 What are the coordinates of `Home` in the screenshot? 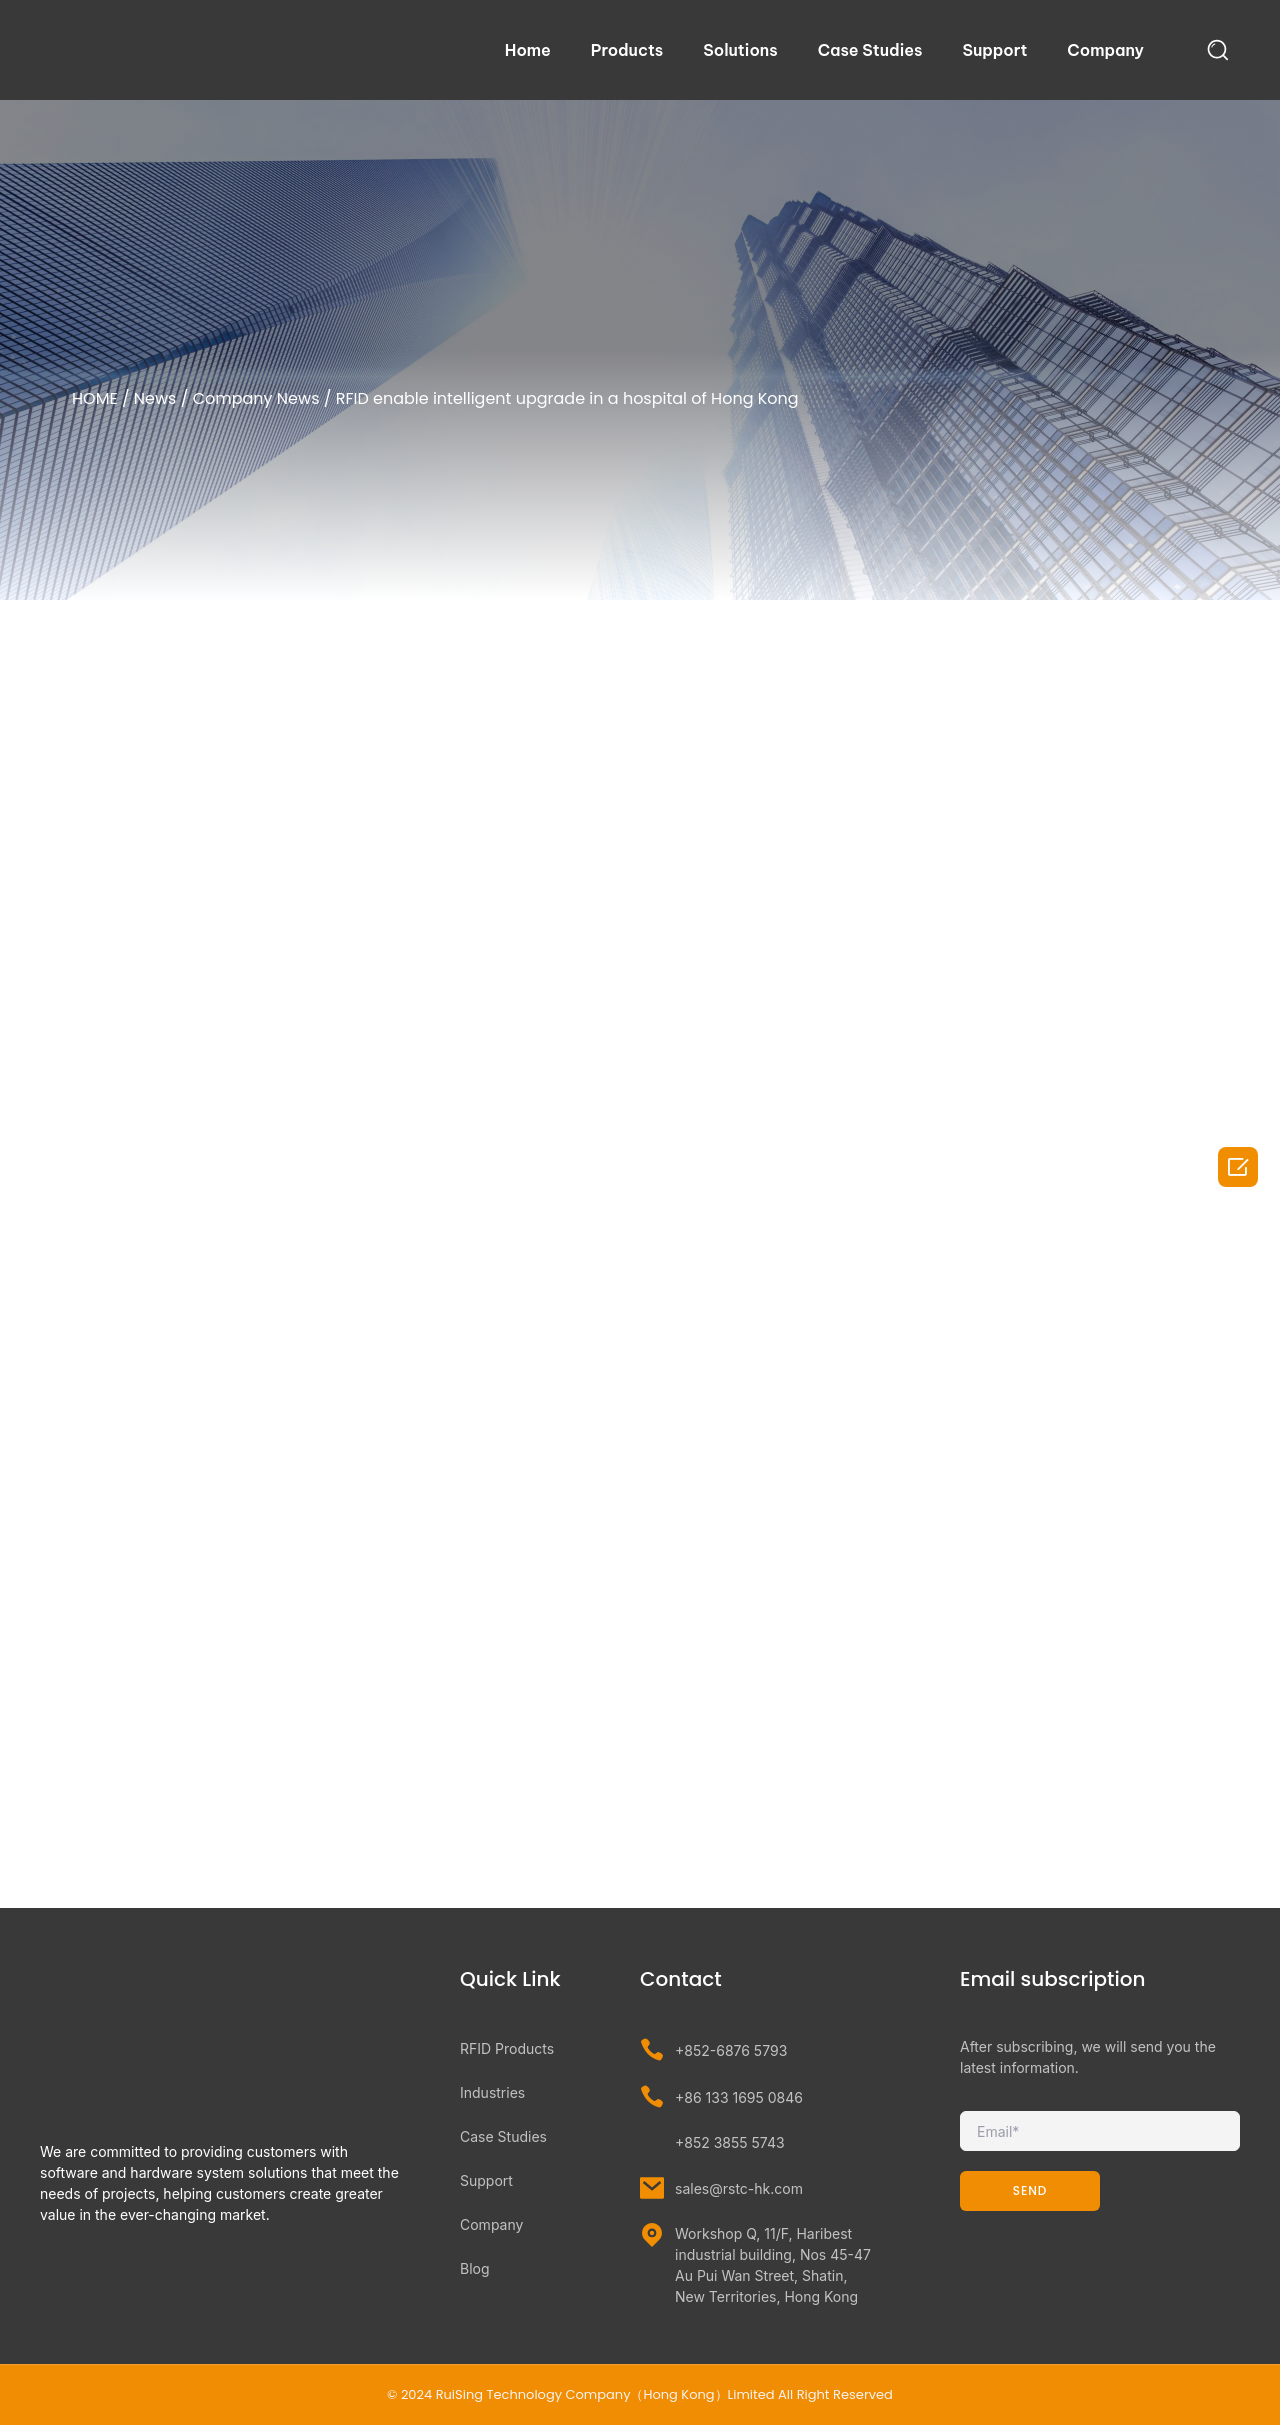 It's located at (528, 50).